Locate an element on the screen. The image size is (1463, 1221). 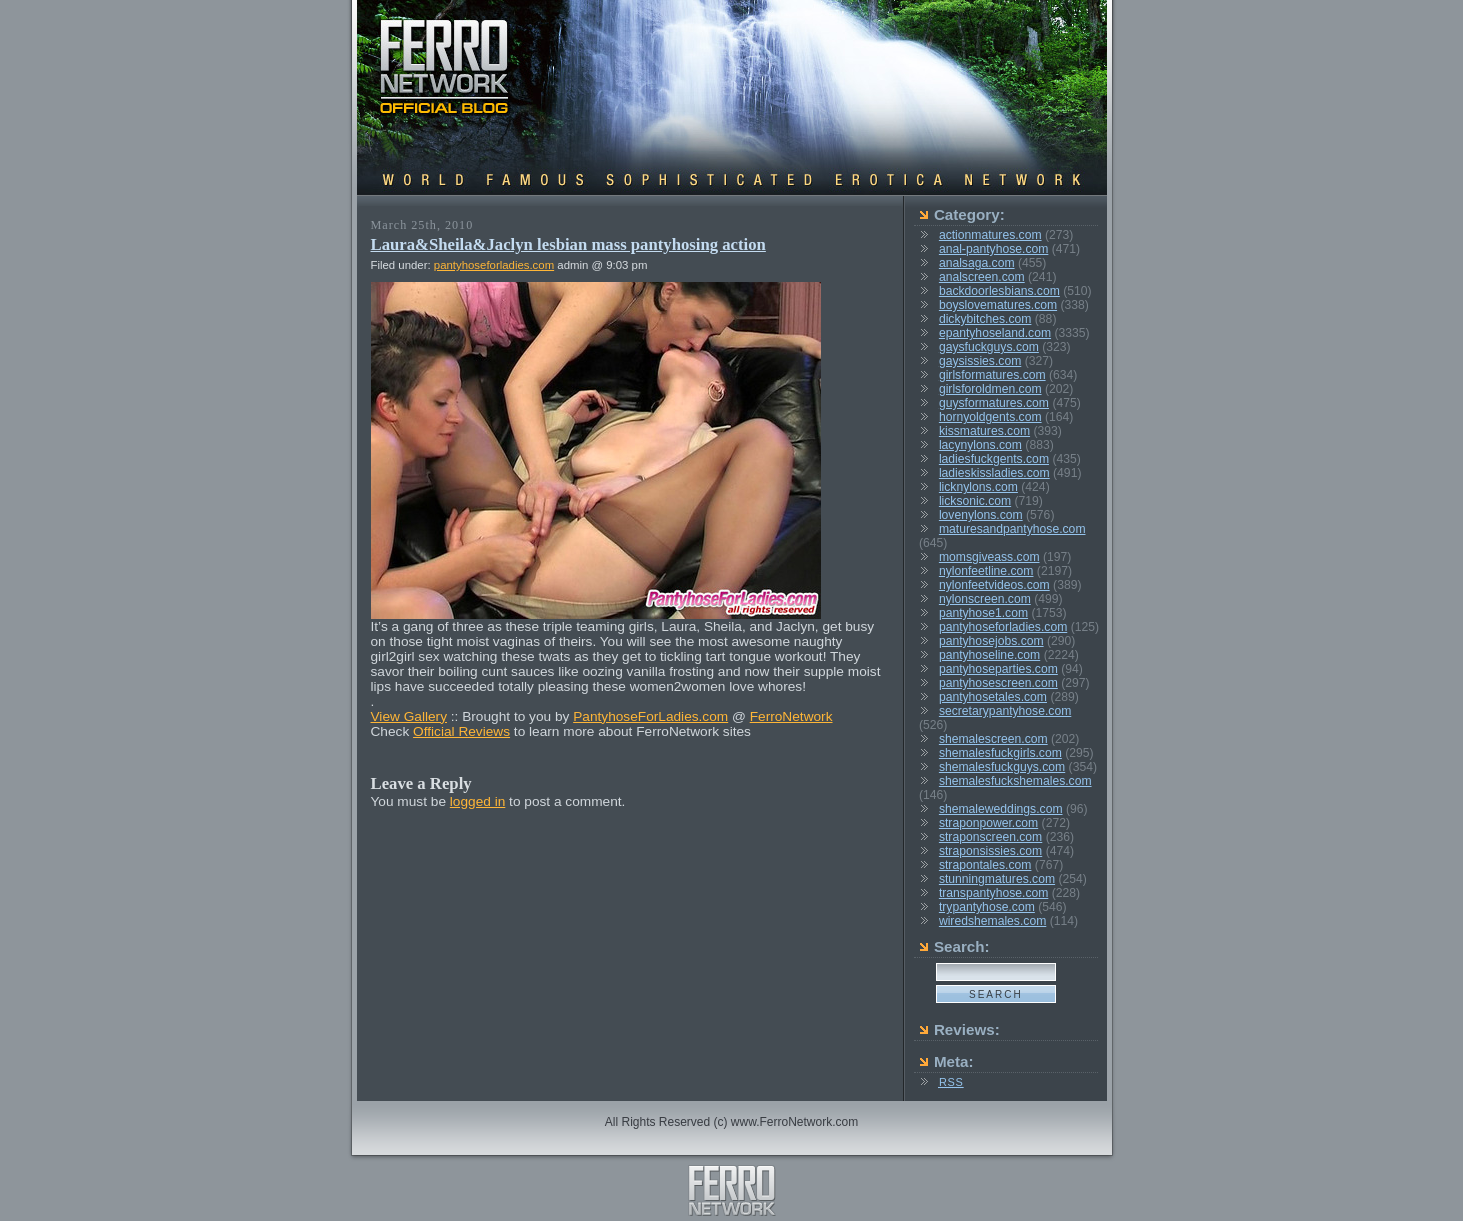
anal-pantyhose.com is located at coordinates (993, 249).